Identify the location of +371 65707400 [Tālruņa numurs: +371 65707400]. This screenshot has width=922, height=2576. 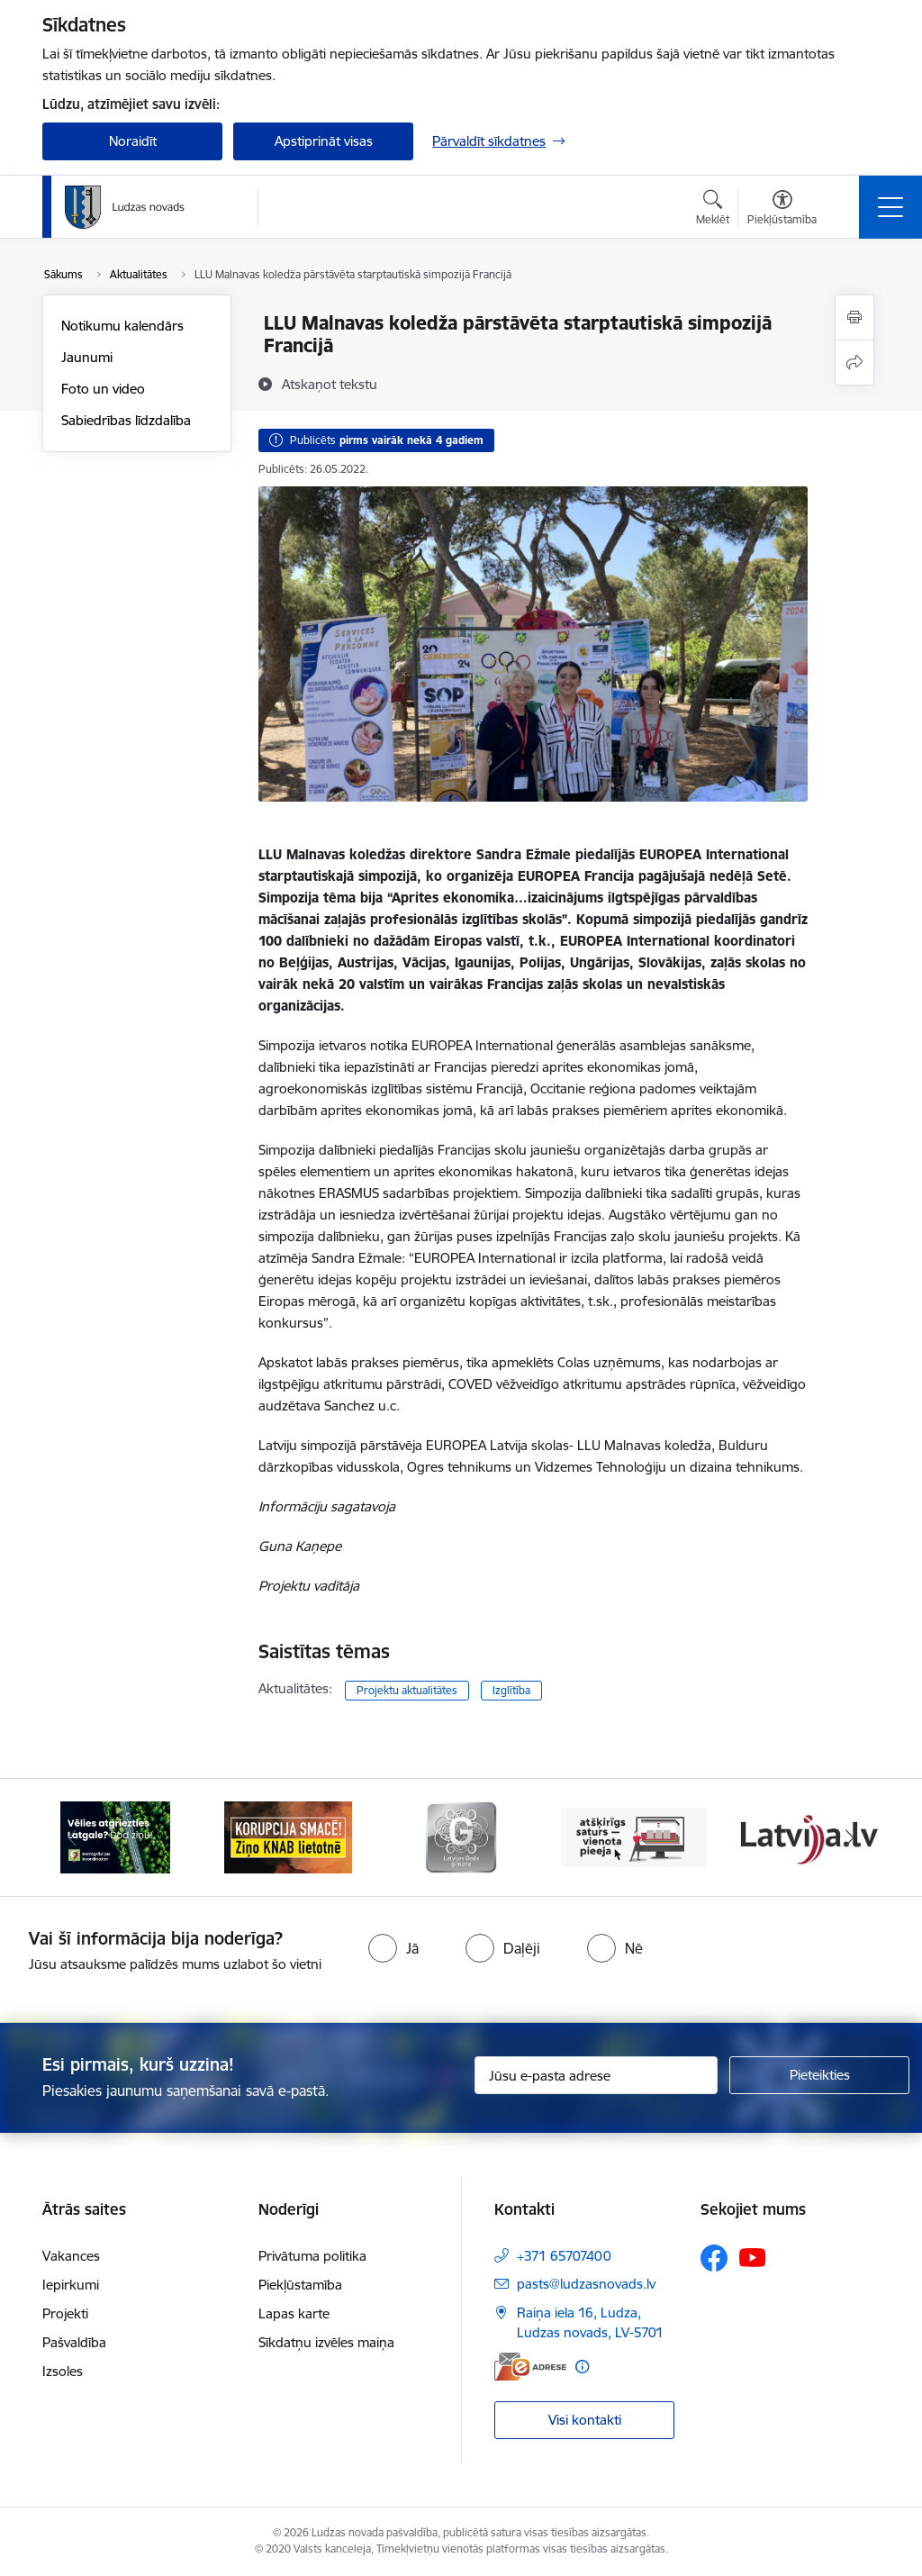
(564, 2255).